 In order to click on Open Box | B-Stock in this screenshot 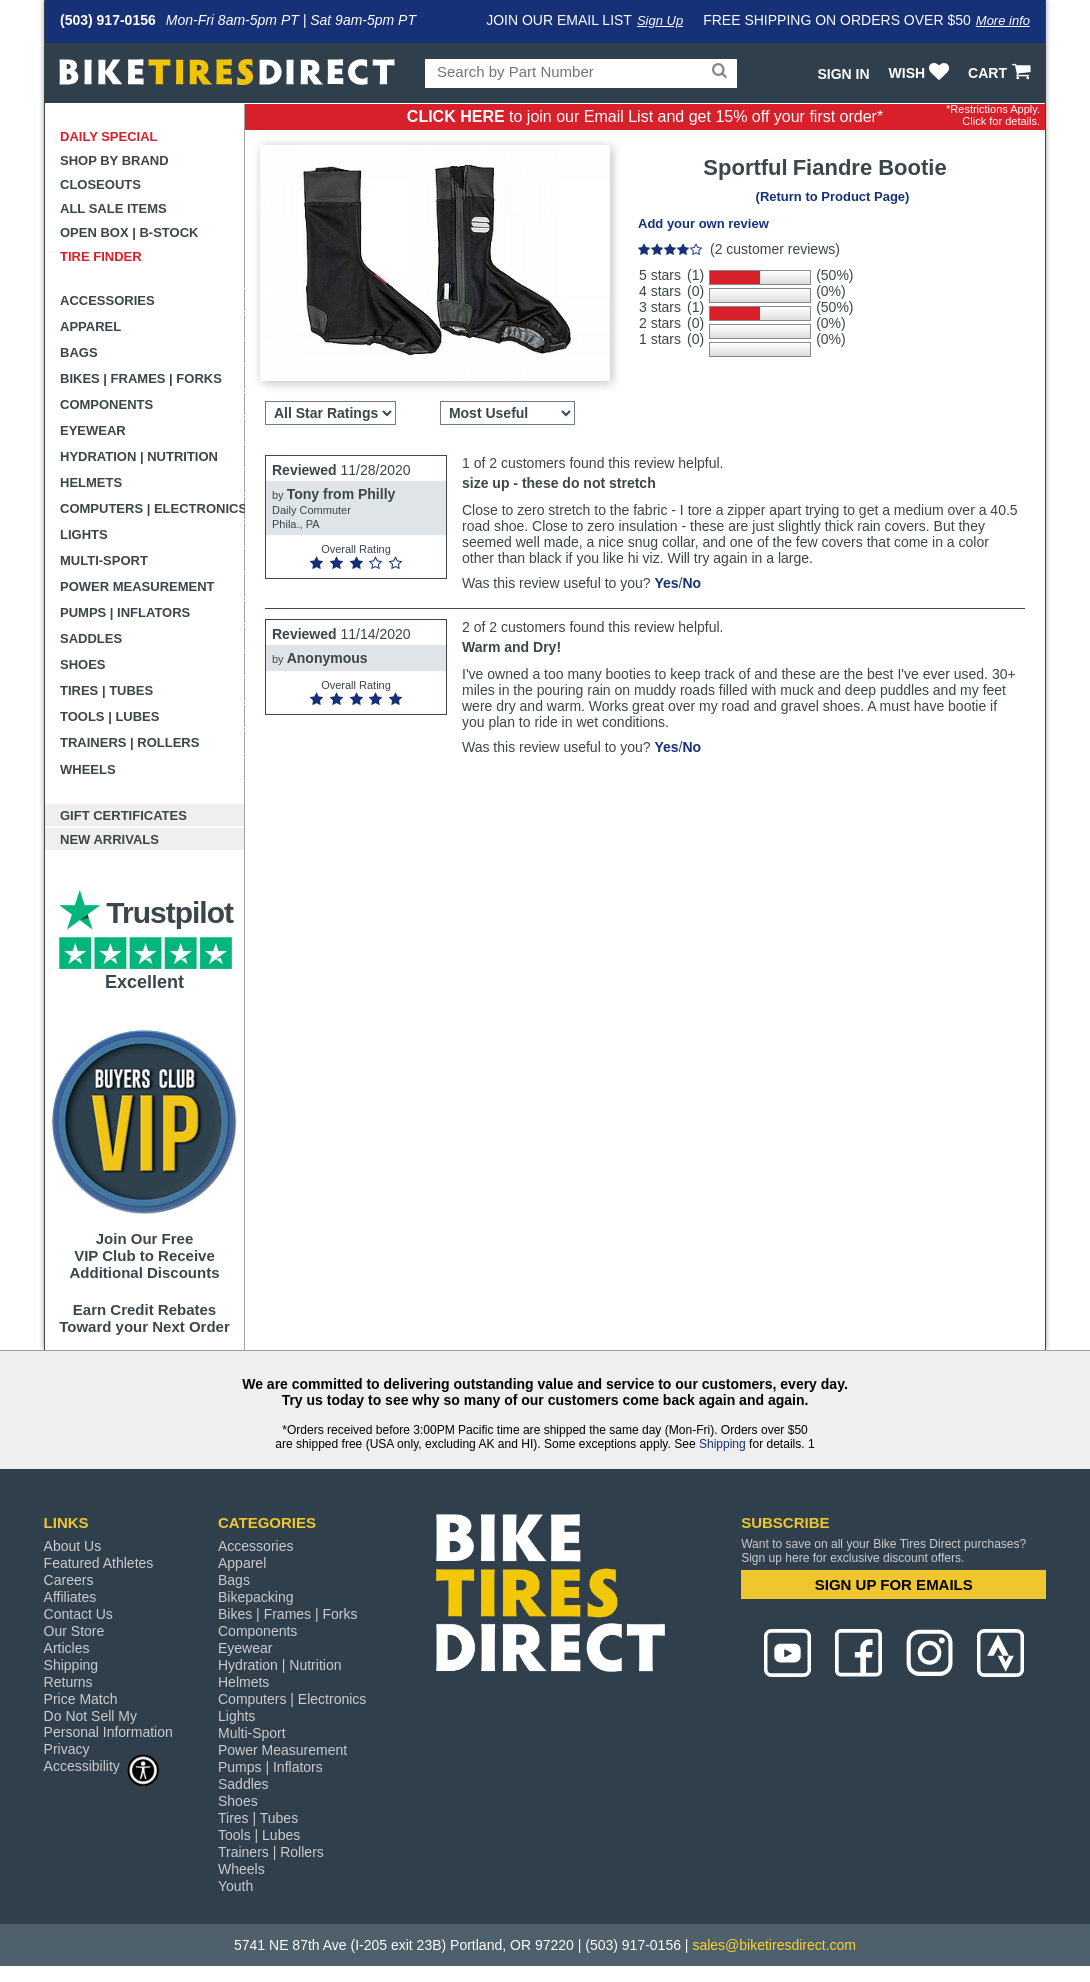, I will do `click(129, 232)`.